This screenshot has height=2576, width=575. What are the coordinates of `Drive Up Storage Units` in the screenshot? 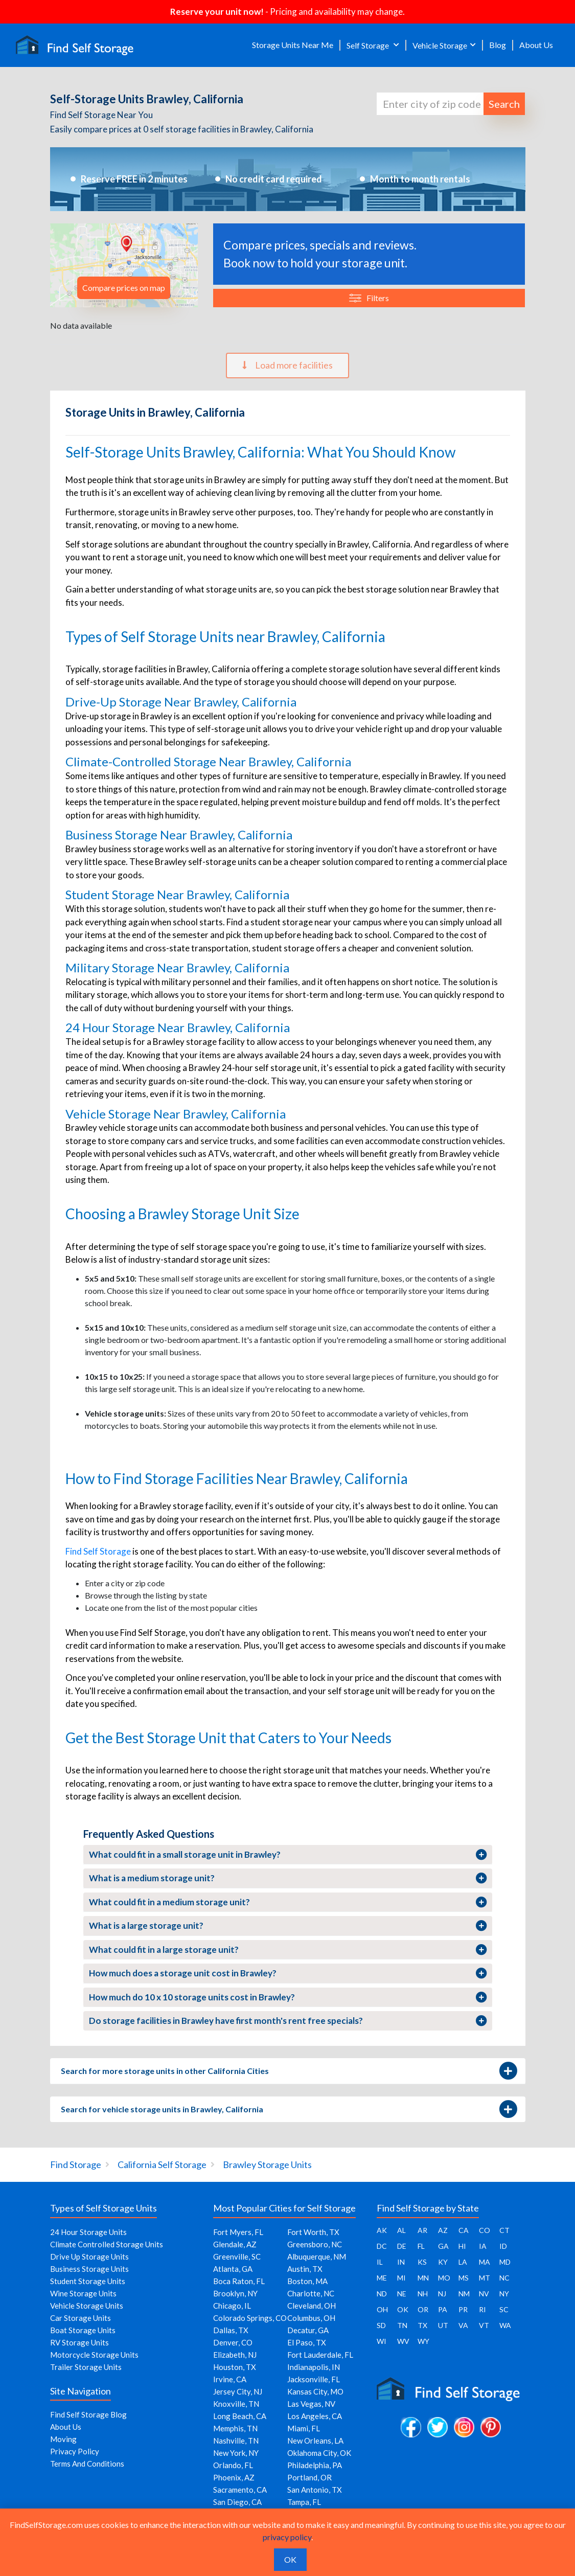 It's located at (89, 2256).